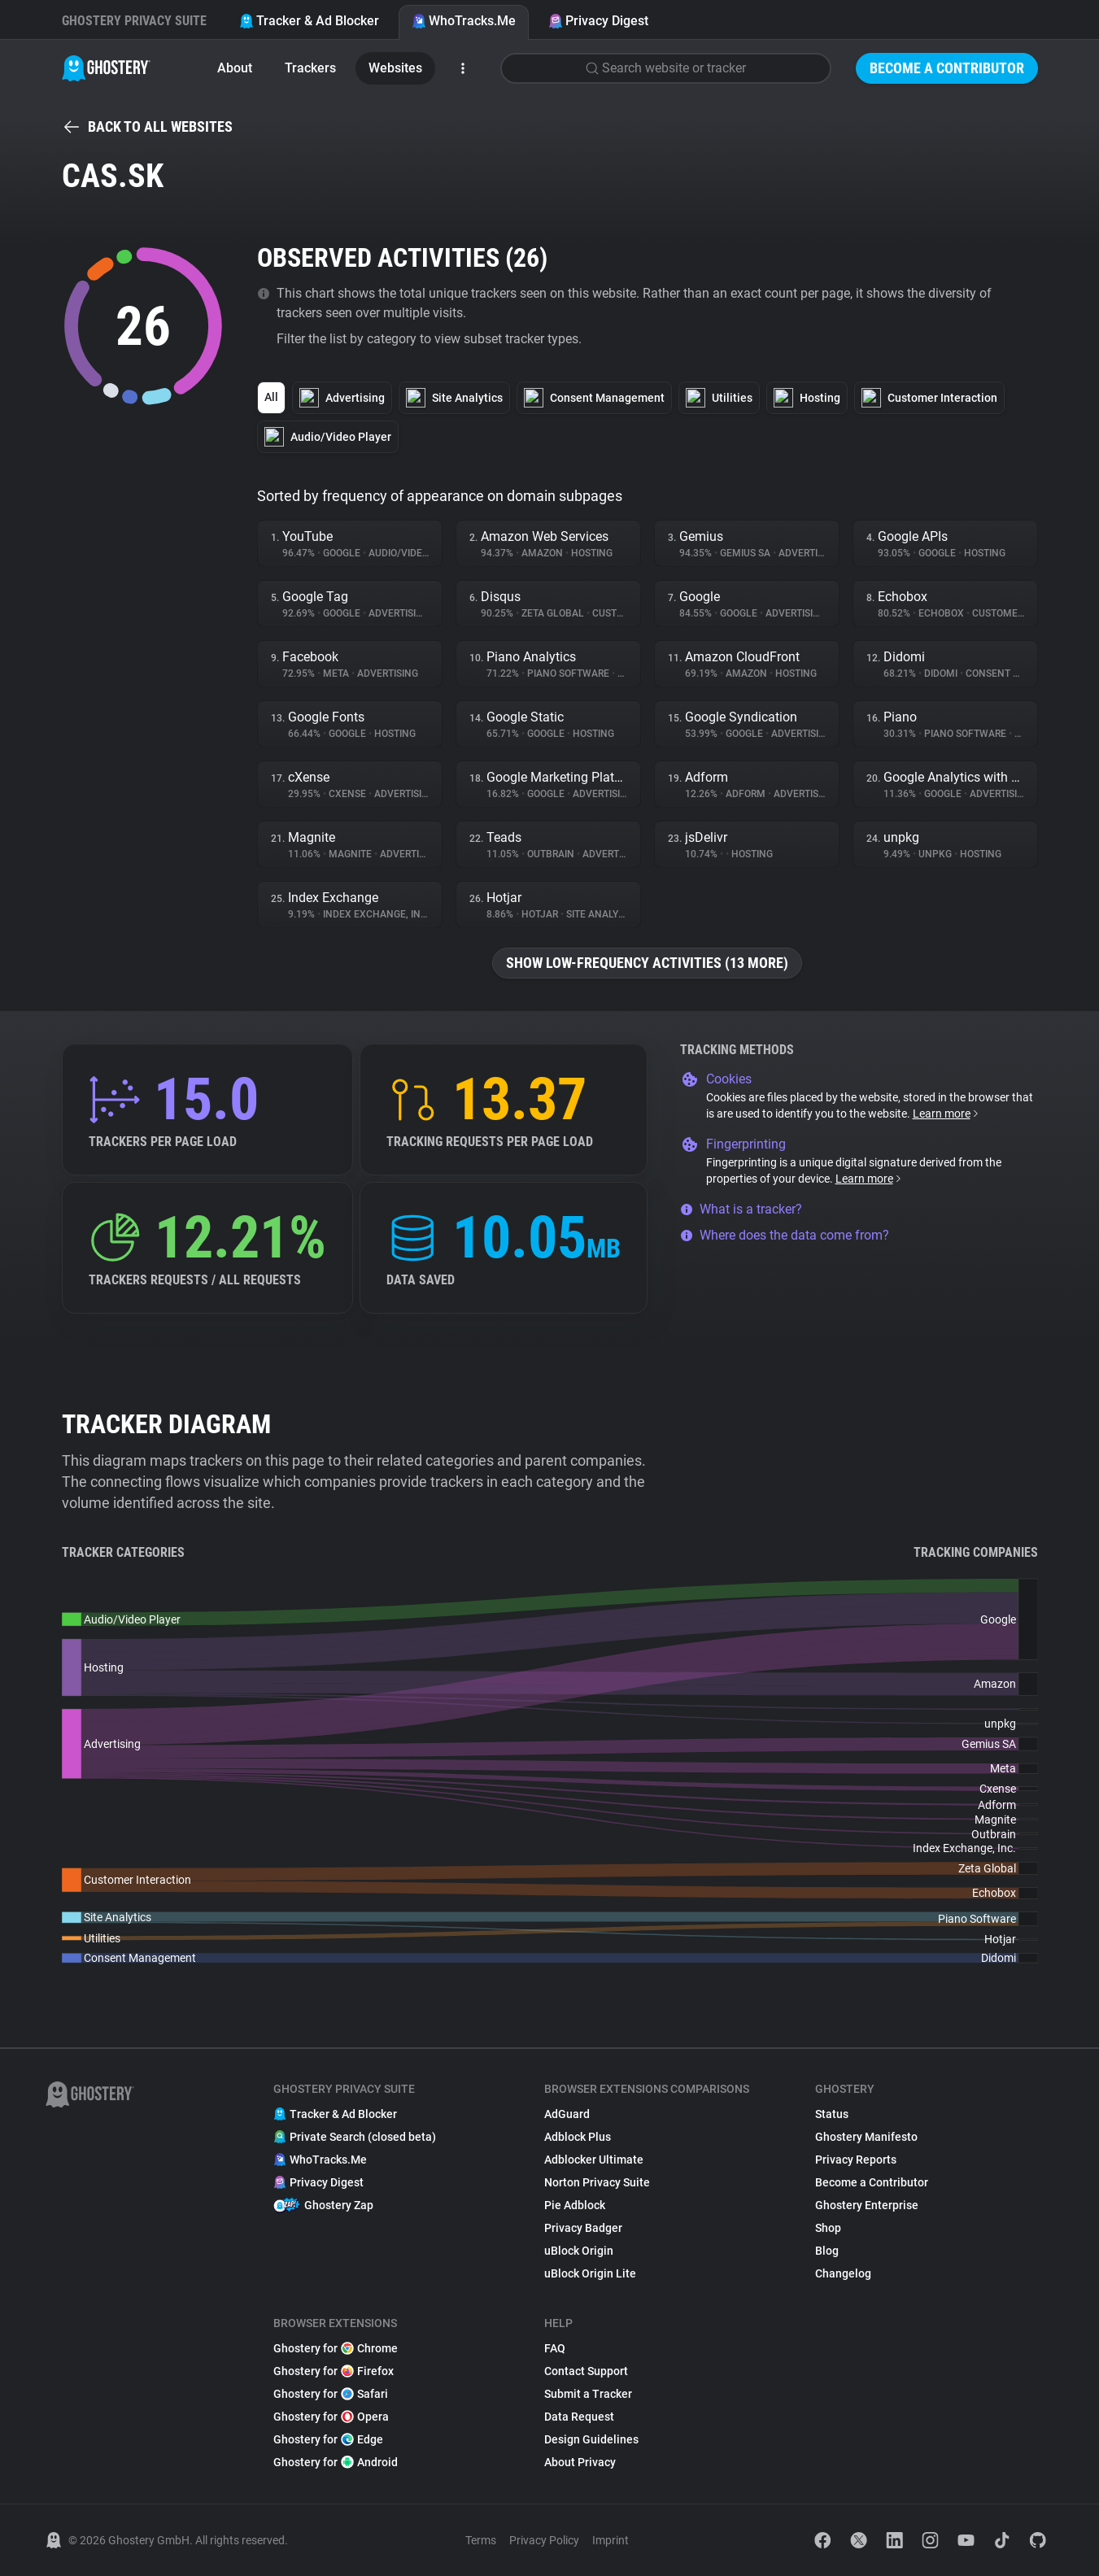  What do you see at coordinates (866, 2205) in the screenshot?
I see `Ghostery Enterprise` at bounding box center [866, 2205].